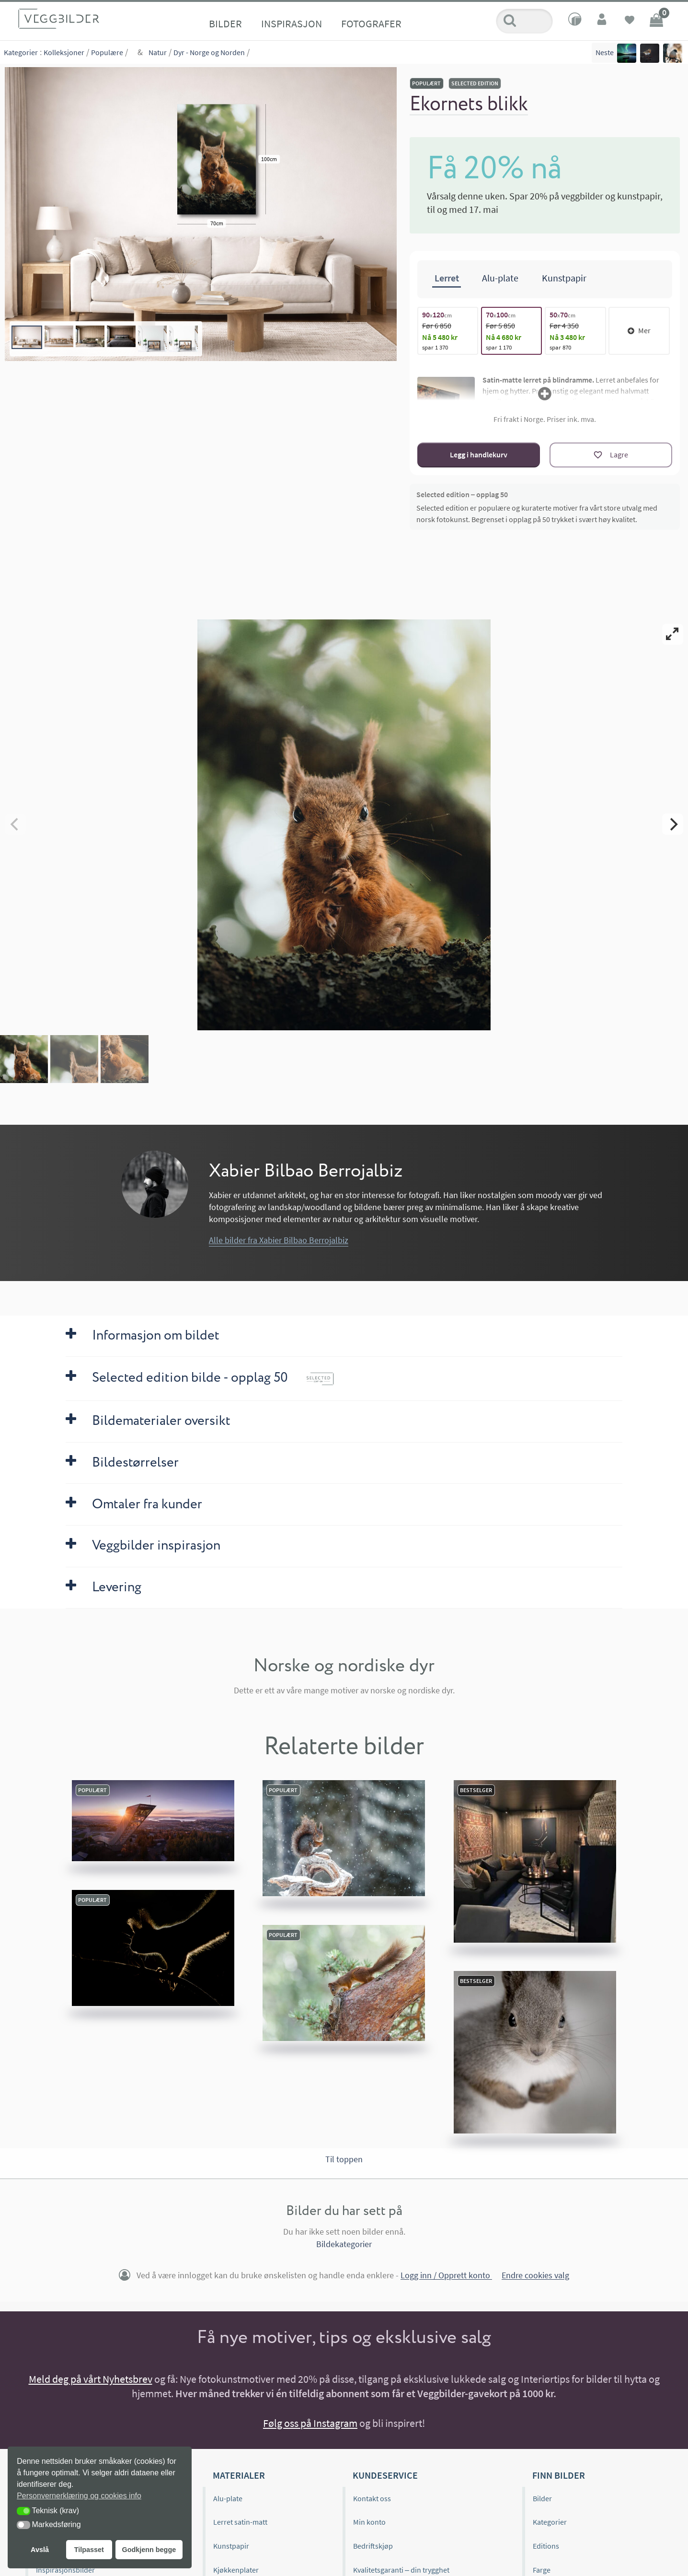 The height and width of the screenshot is (2576, 688). Describe the element at coordinates (344, 2159) in the screenshot. I see `Til toppen` at that location.